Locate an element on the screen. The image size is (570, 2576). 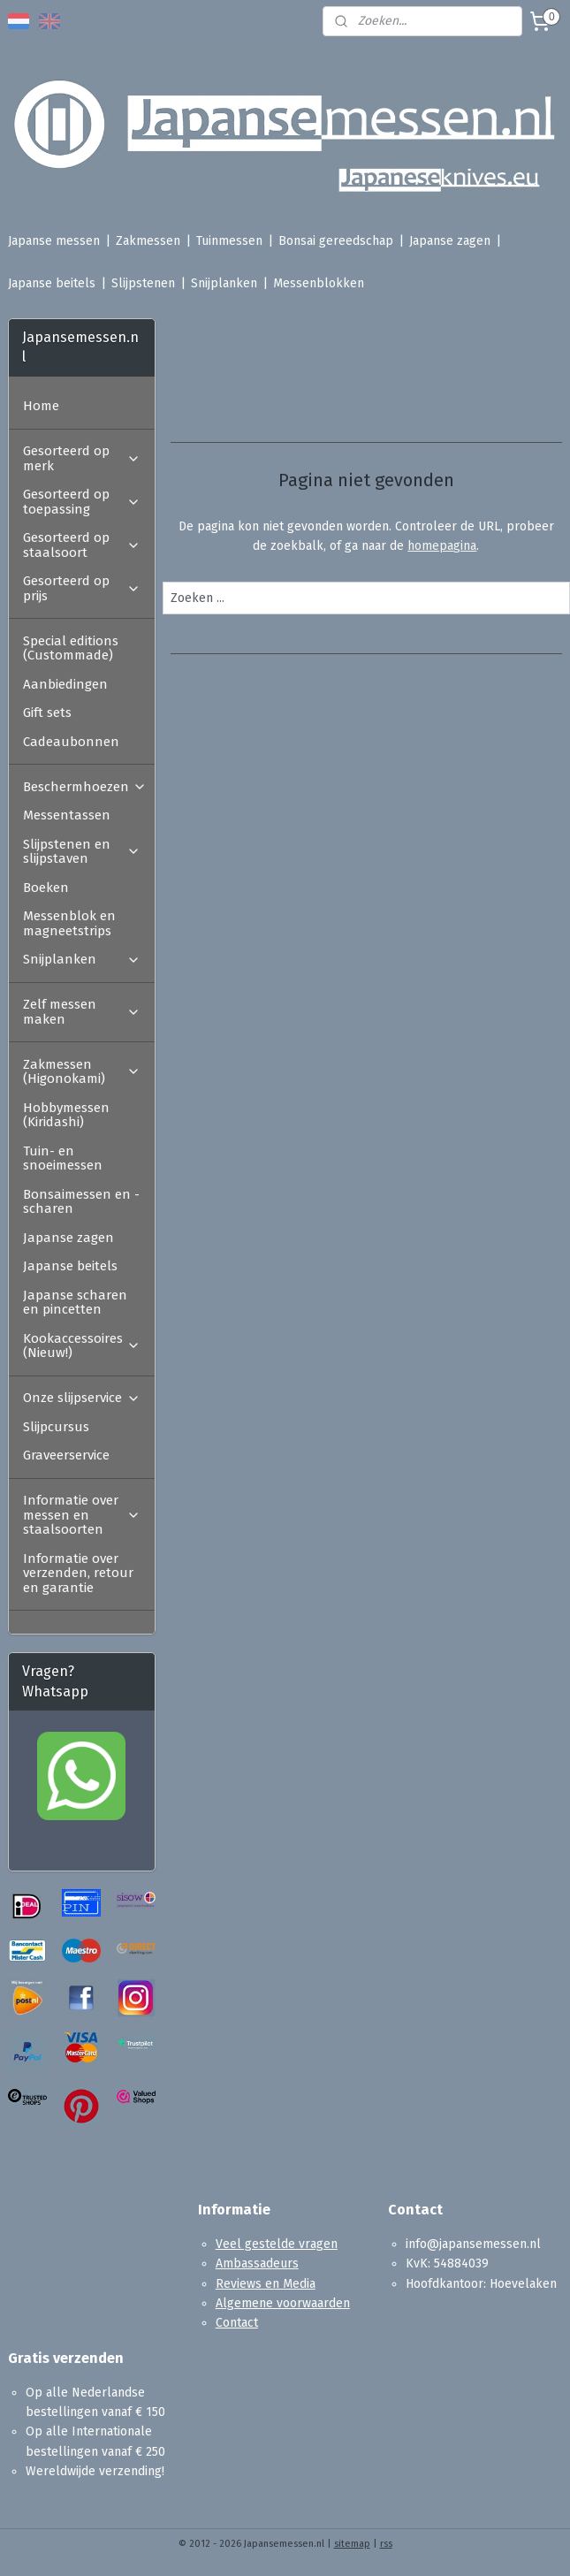
rss is located at coordinates (386, 2543).